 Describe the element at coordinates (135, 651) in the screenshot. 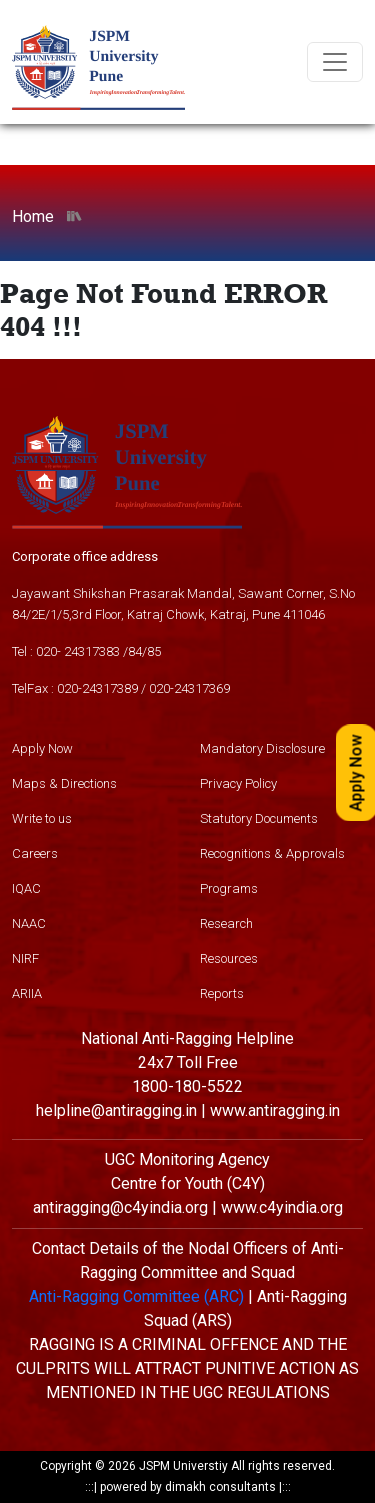

I see `84` at that location.